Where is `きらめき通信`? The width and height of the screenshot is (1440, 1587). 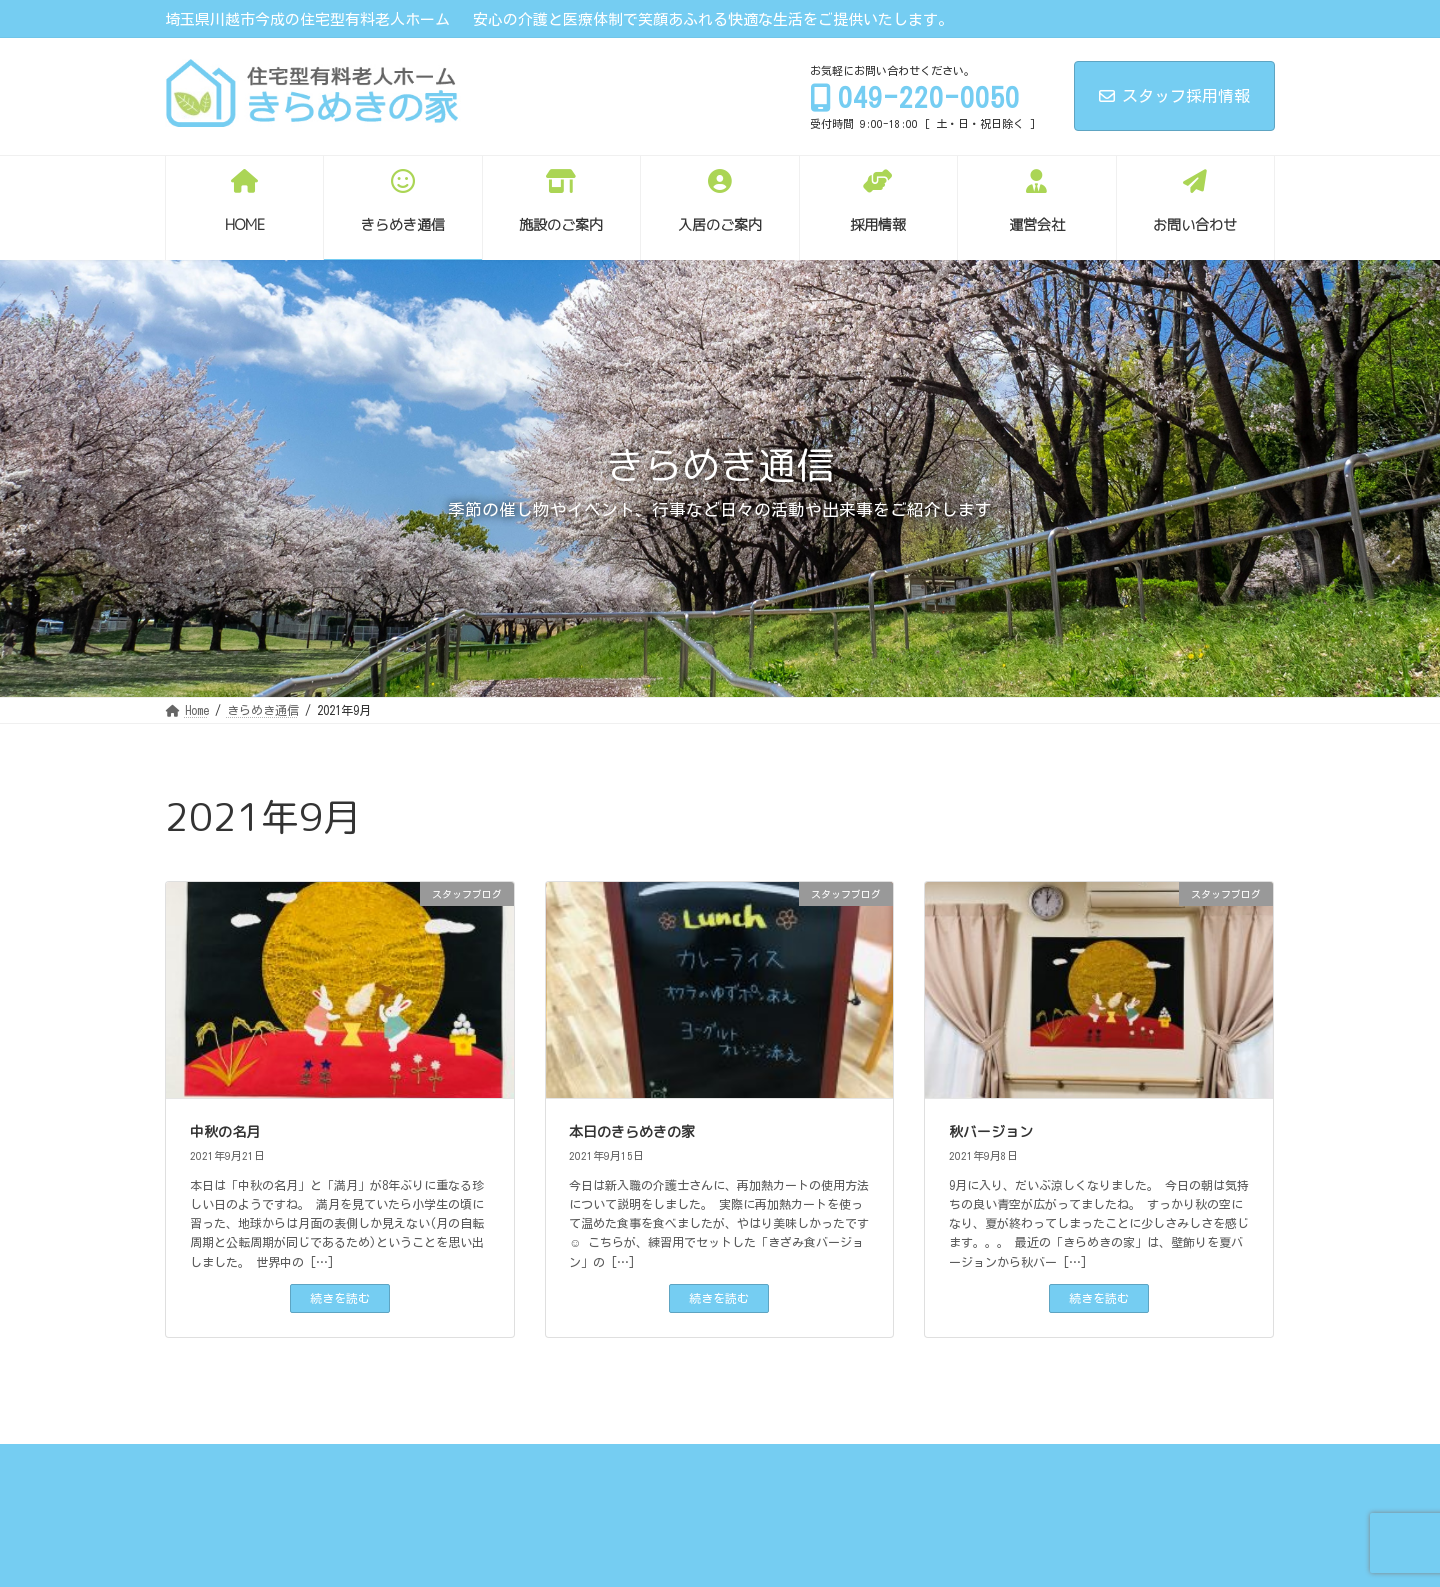
きらめき通信 is located at coordinates (300, 1475).